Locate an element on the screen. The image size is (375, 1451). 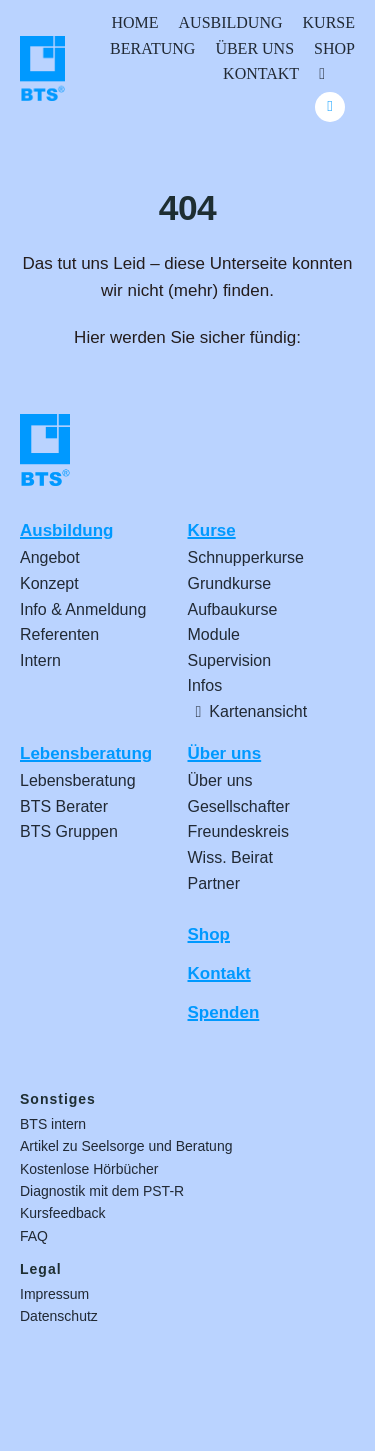
Kurse is located at coordinates (212, 530).